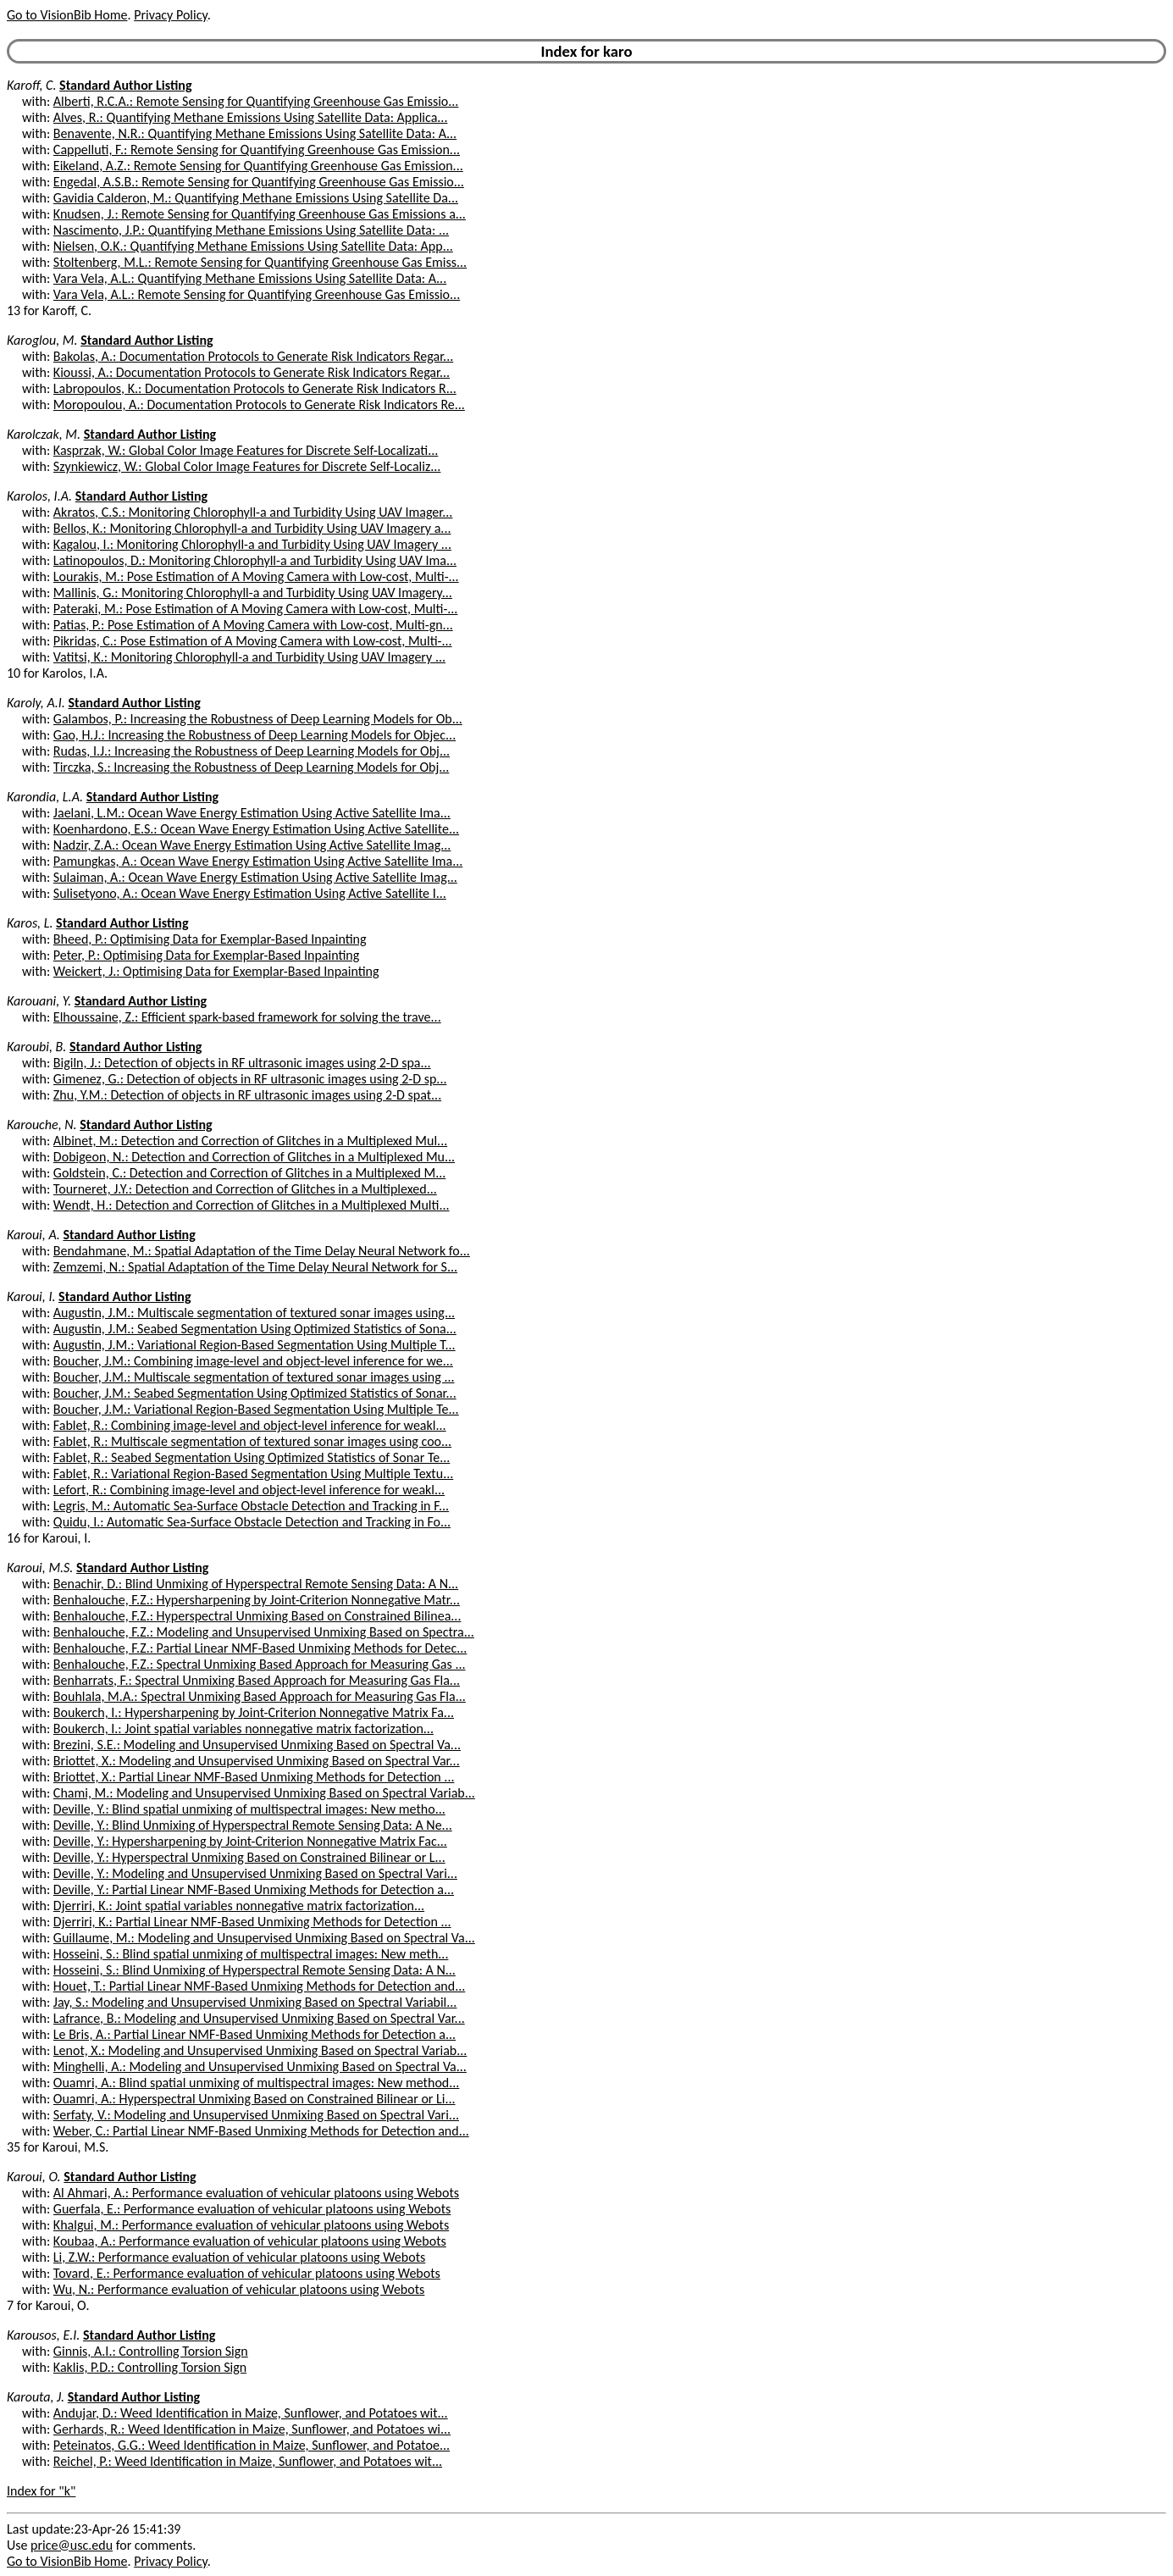 This screenshot has width=1173, height=2576. Describe the element at coordinates (206, 955) in the screenshot. I see `Peter, P.: Optimising Data for Exemplar-Based Inpainting` at that location.